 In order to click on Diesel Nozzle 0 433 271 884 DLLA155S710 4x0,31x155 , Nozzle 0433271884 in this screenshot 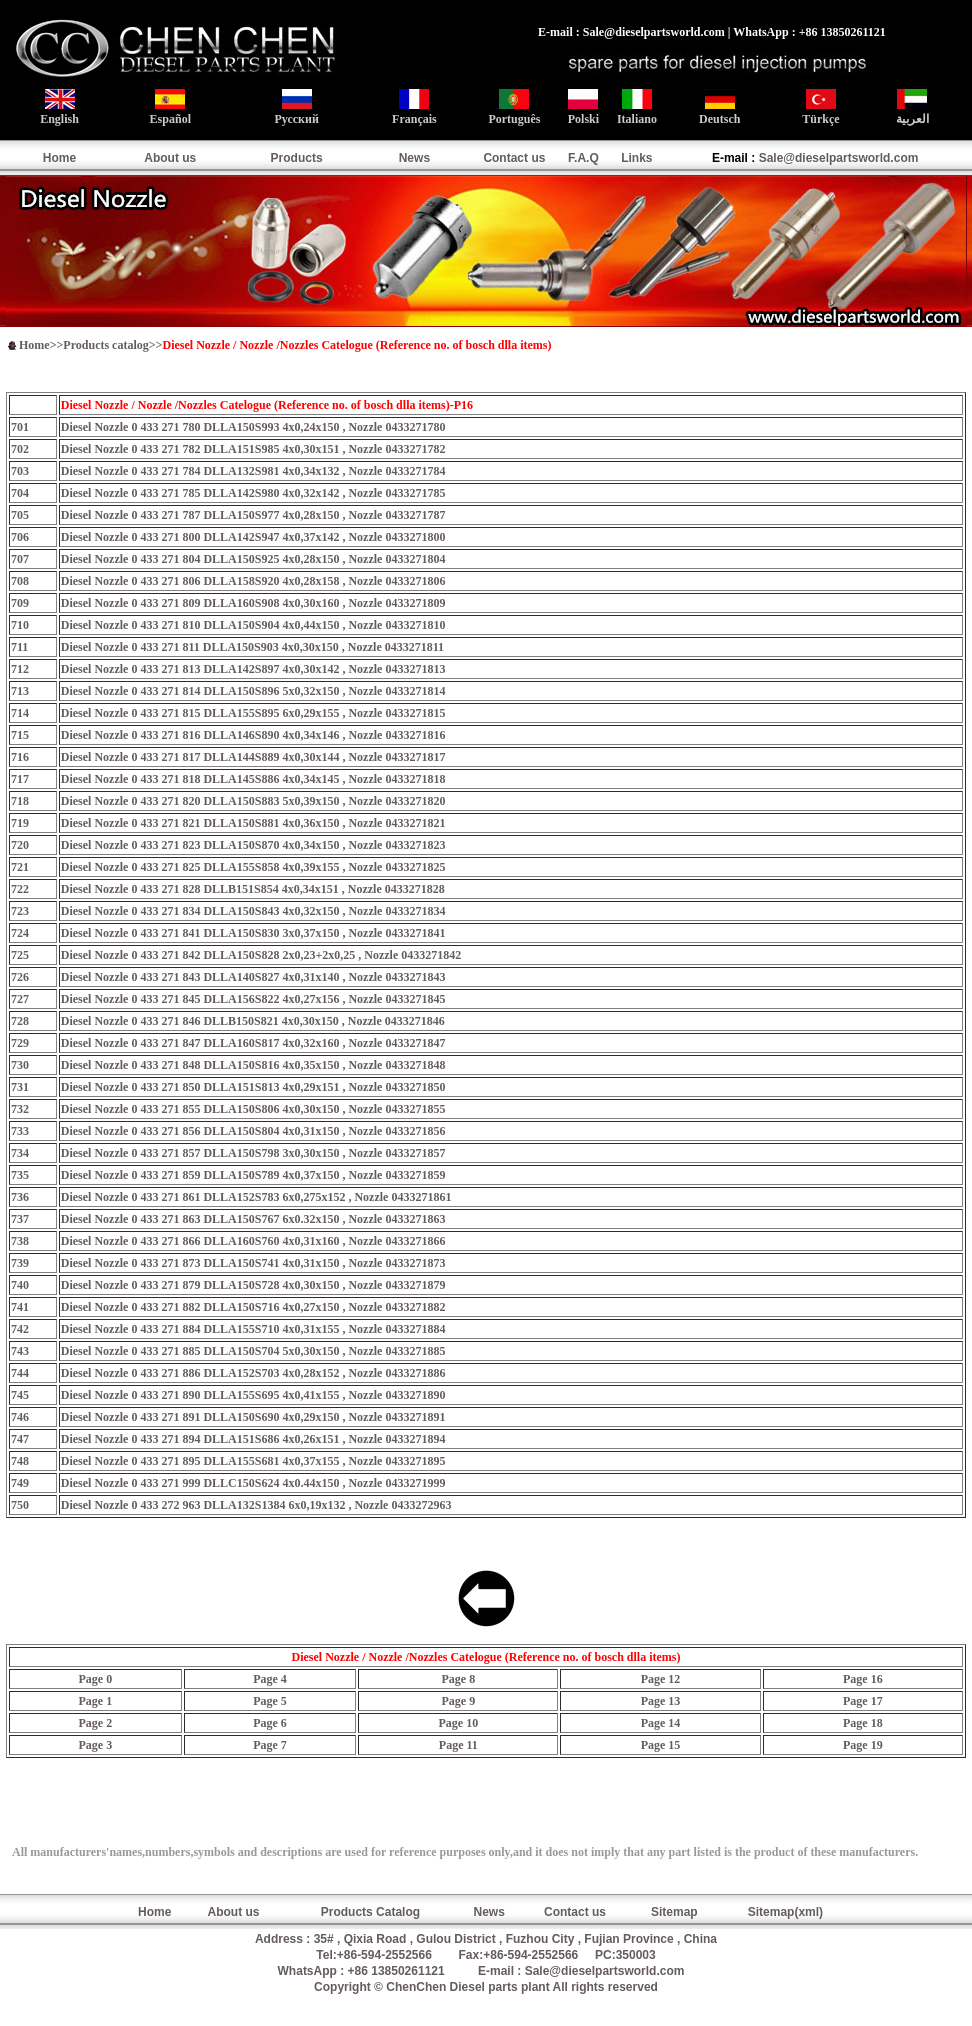, I will do `click(253, 1329)`.